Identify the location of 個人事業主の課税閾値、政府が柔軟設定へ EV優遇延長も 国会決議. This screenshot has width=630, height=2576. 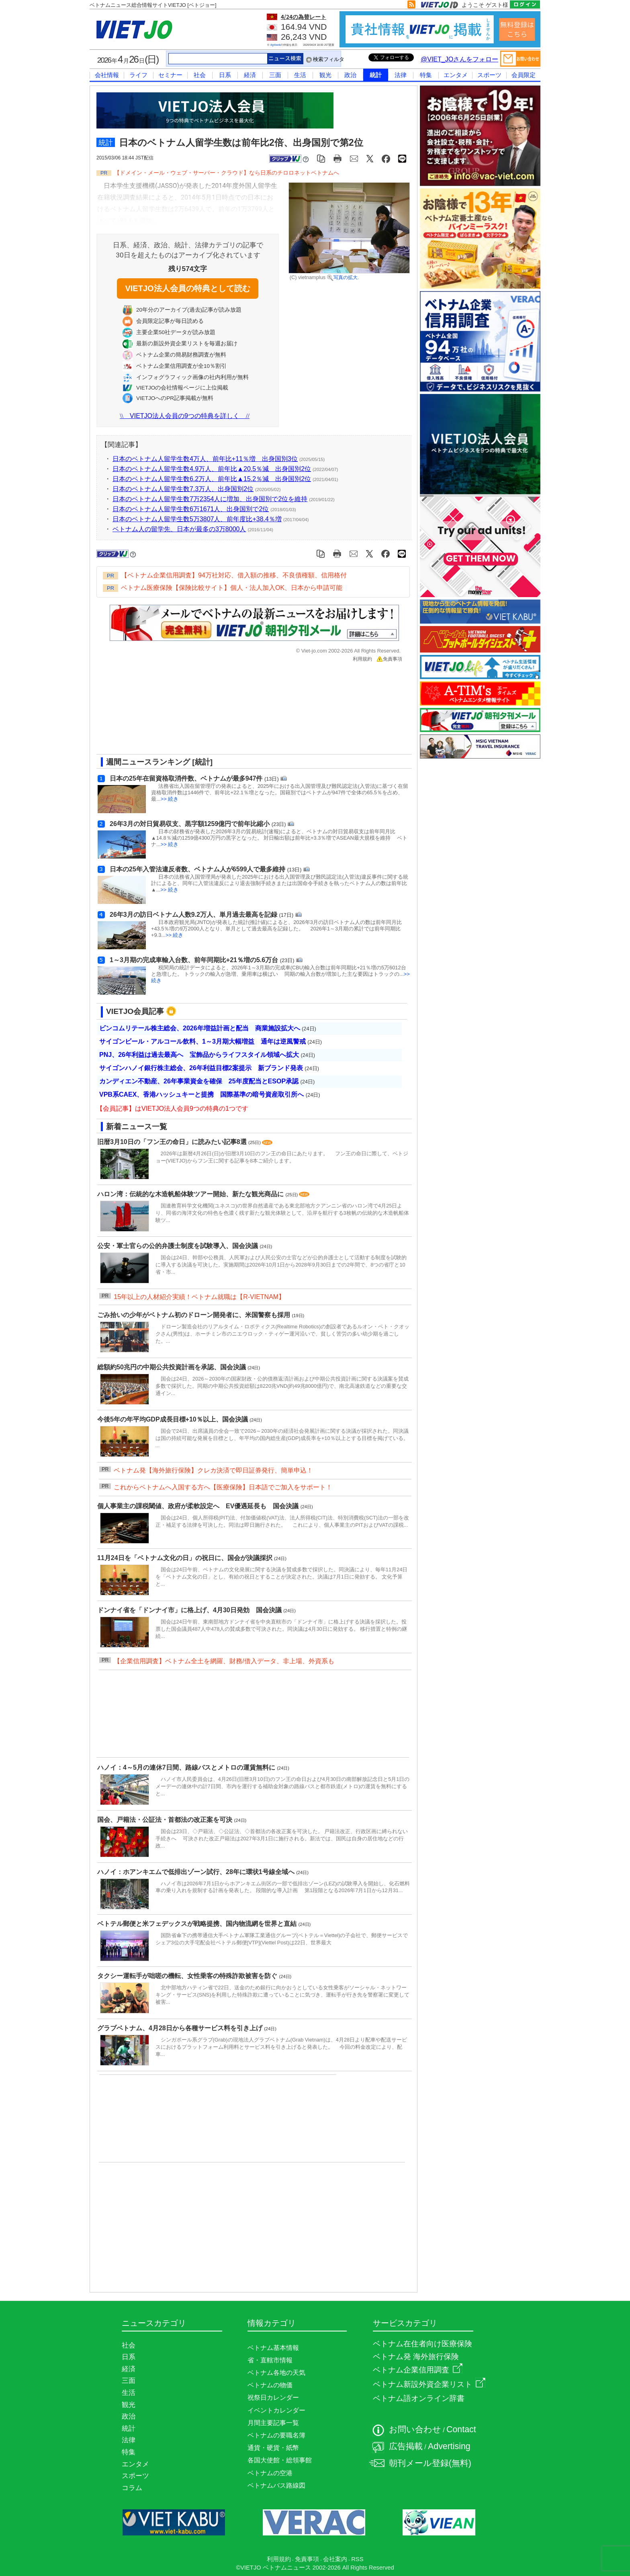
(199, 1506).